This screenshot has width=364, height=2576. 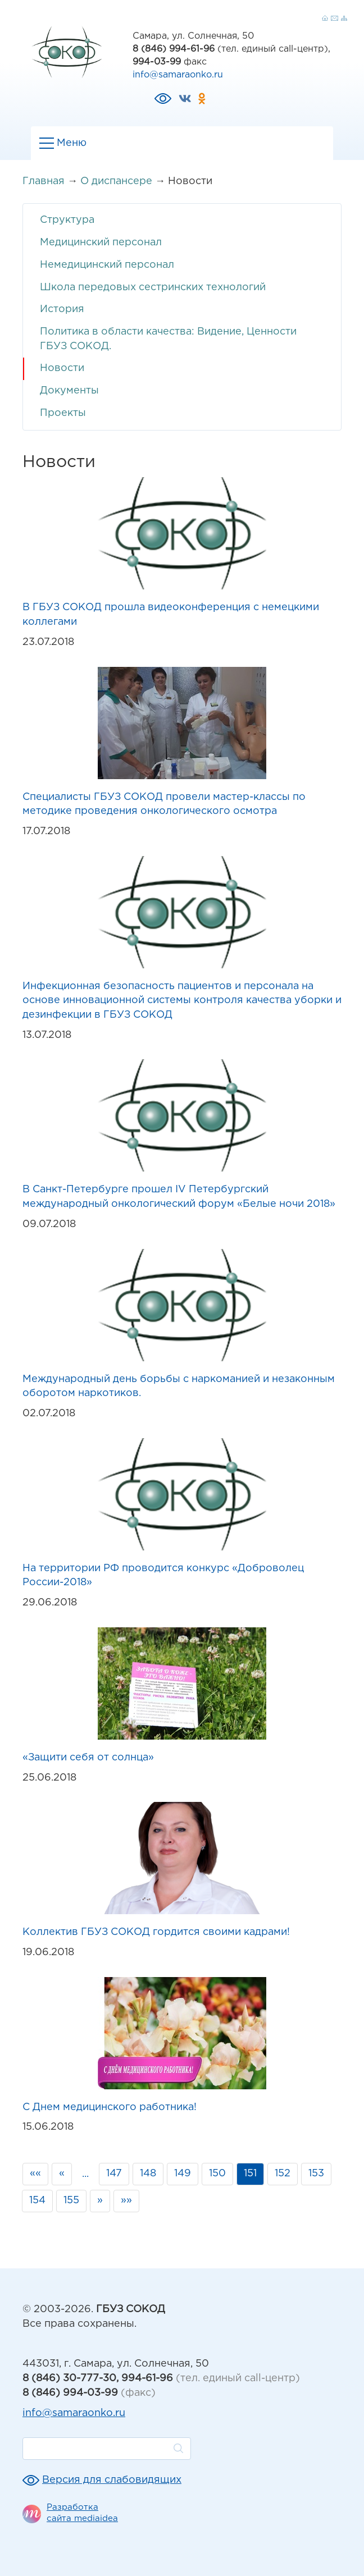 What do you see at coordinates (62, 309) in the screenshot?
I see `История` at bounding box center [62, 309].